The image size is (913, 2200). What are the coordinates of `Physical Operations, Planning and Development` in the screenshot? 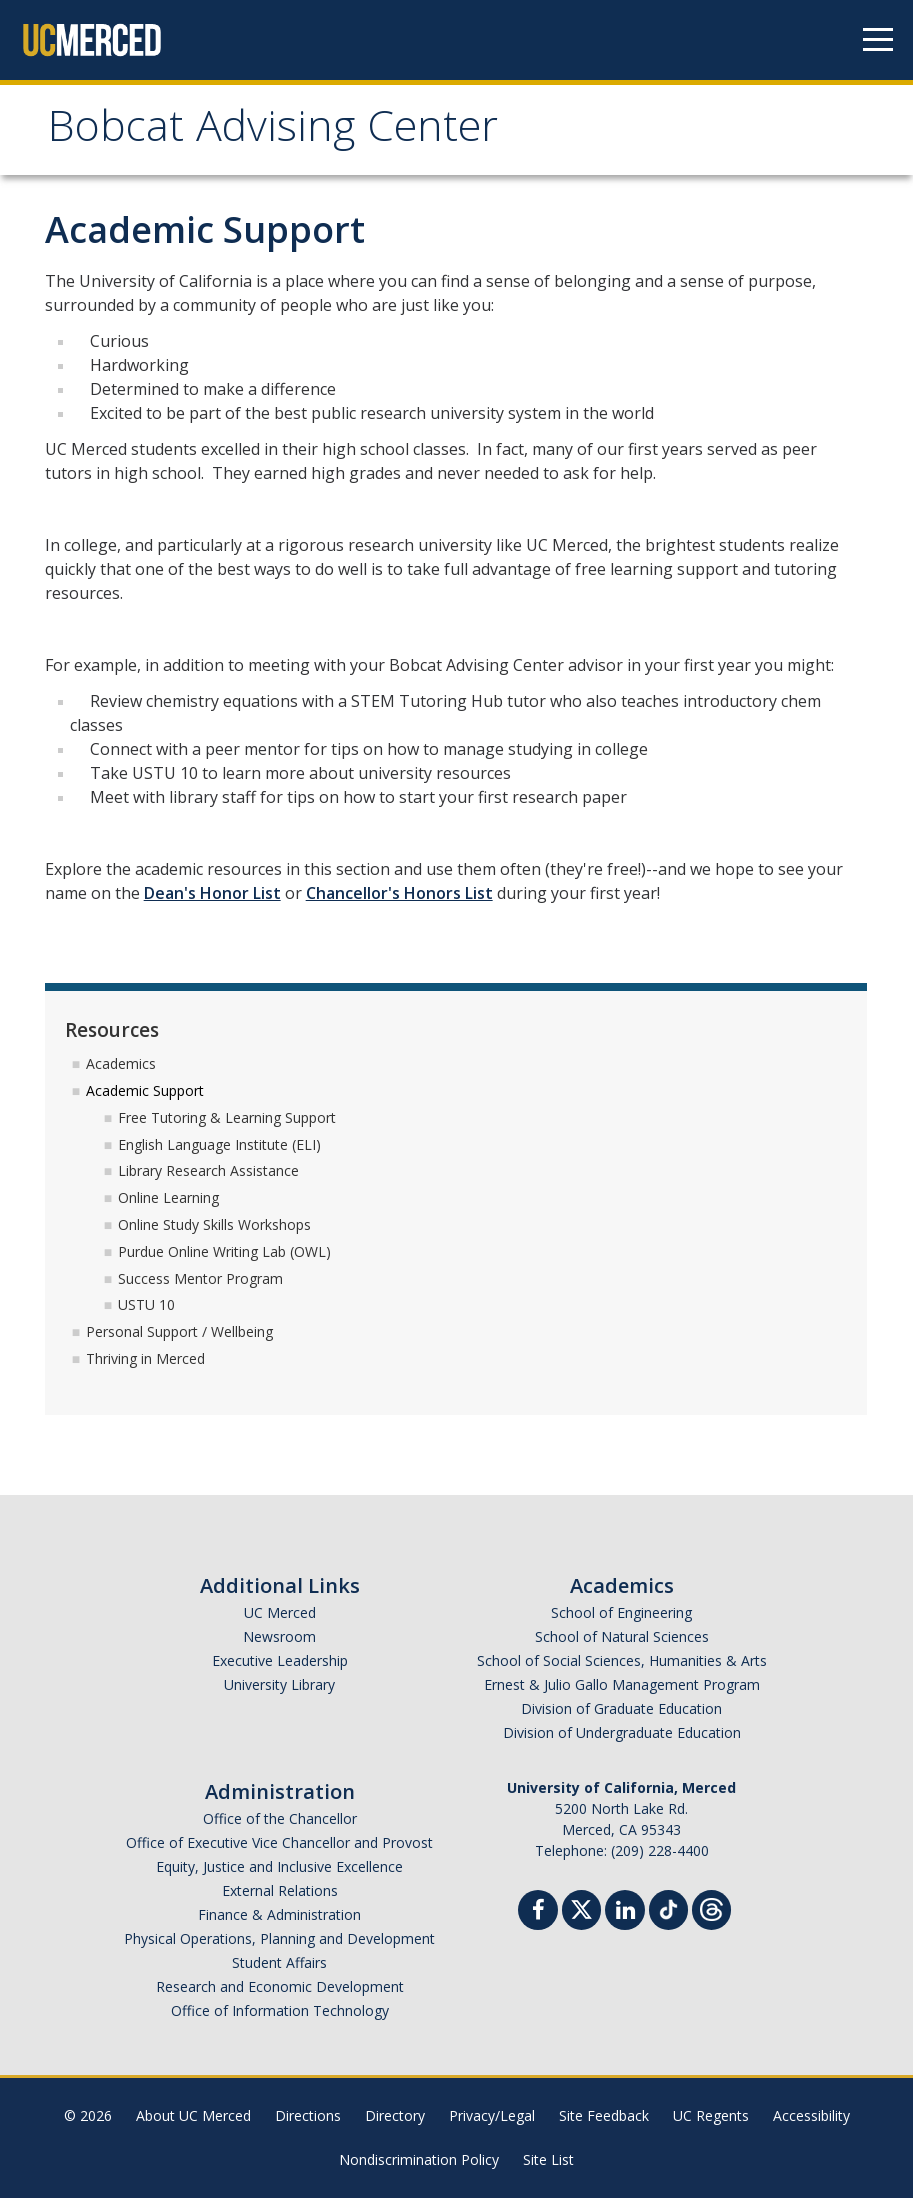 It's located at (279, 1940).